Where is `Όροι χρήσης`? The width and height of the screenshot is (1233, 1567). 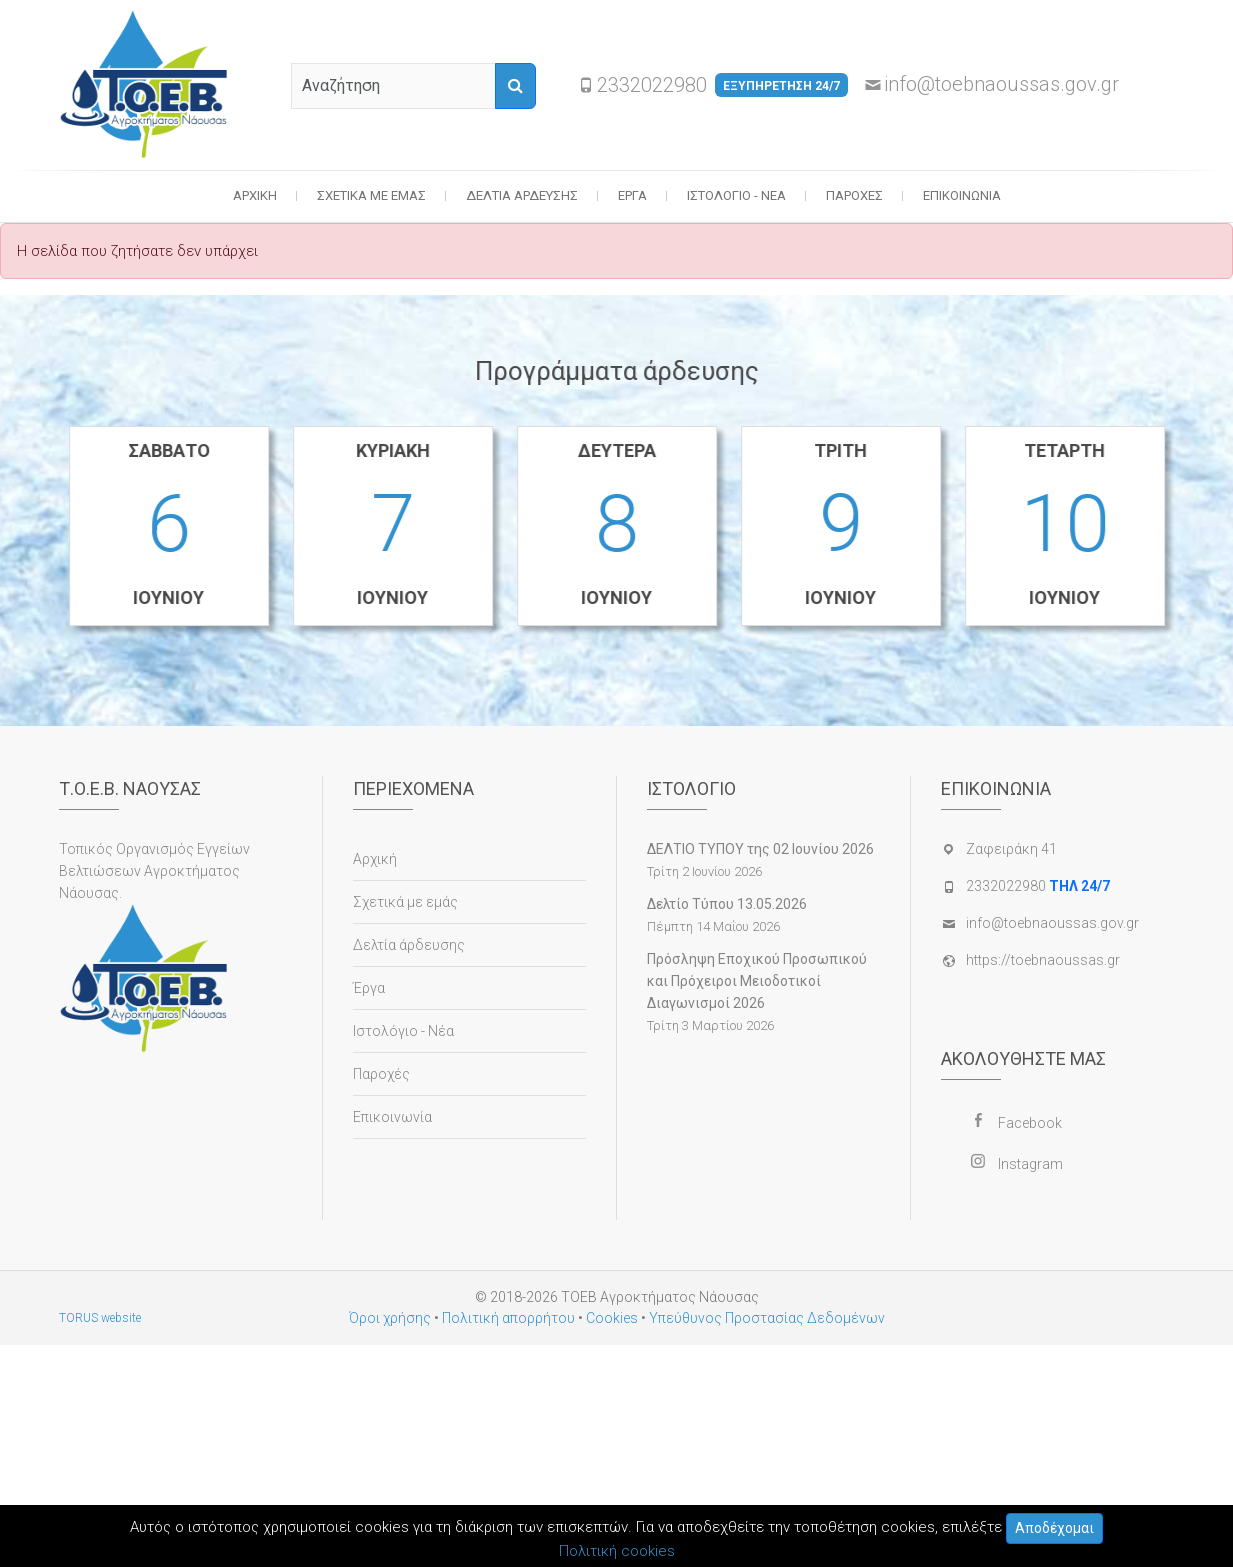 Όροι χρήσης is located at coordinates (390, 1318).